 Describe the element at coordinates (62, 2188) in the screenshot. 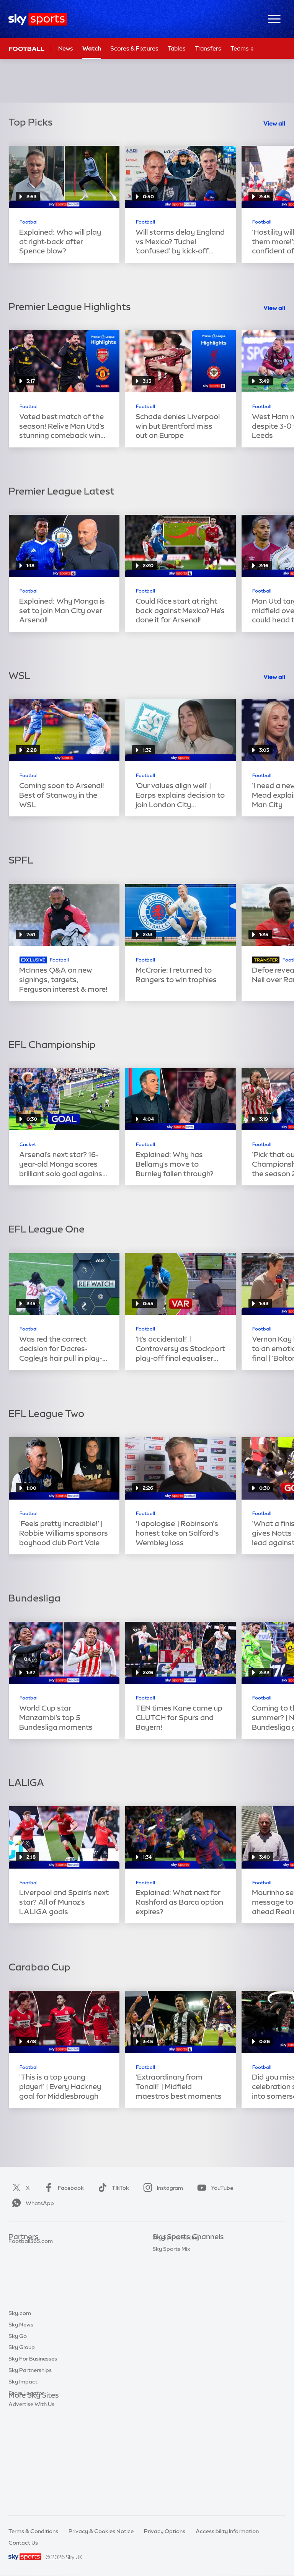

I see `Facebook` at that location.